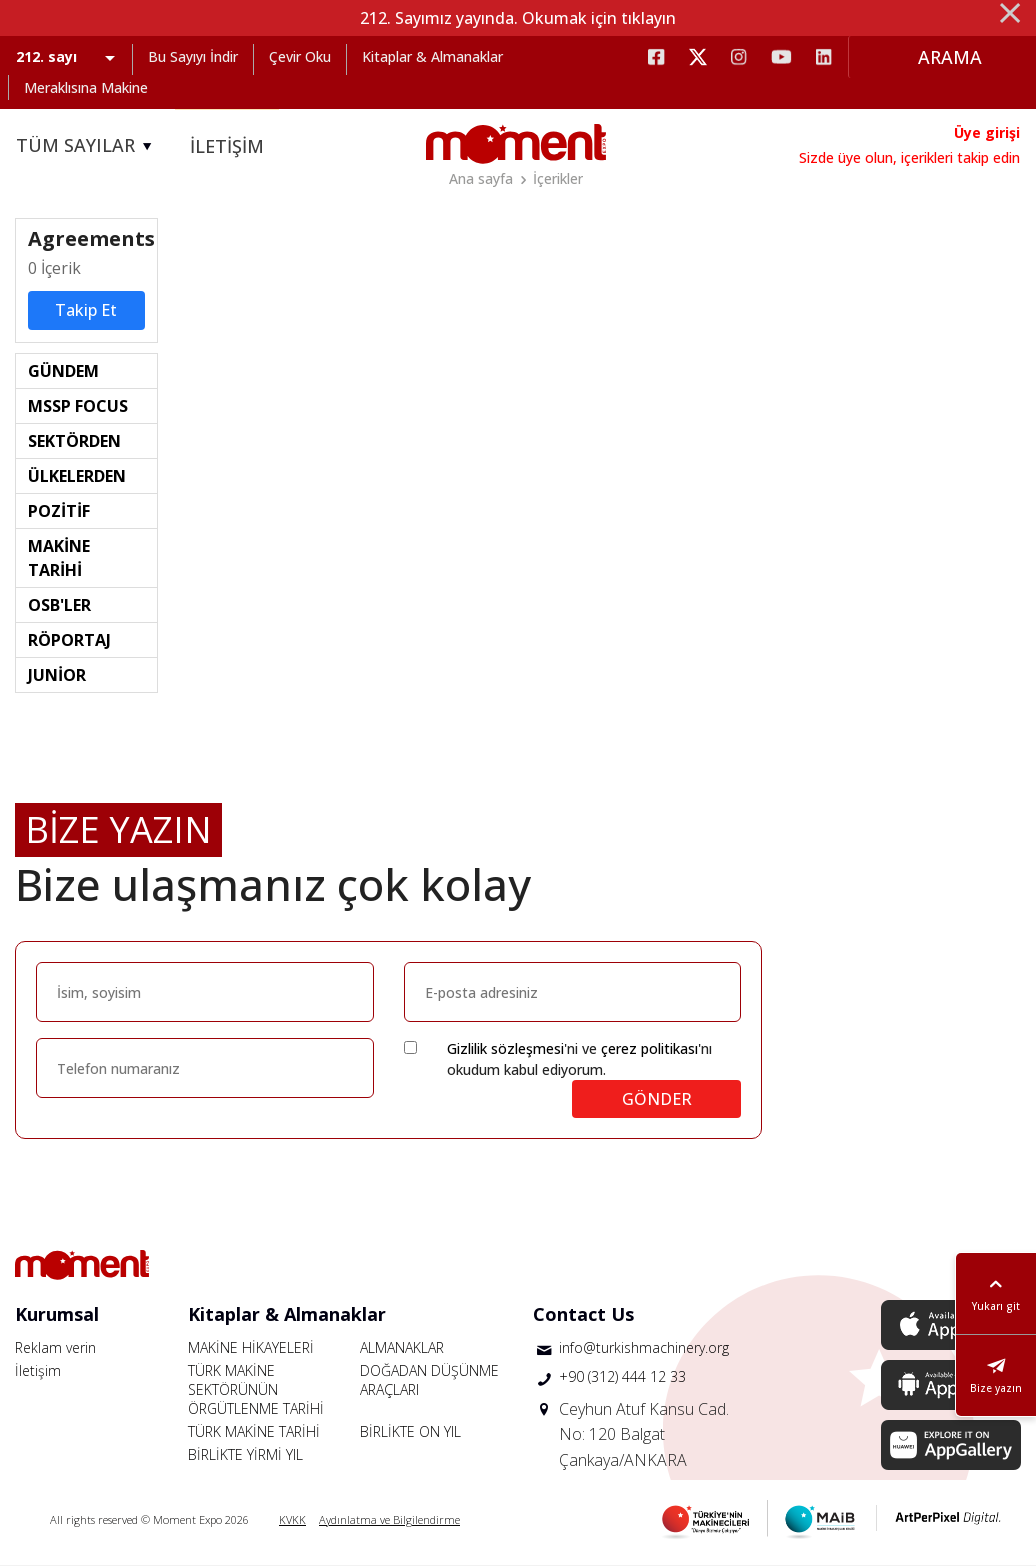  What do you see at coordinates (227, 146) in the screenshot?
I see `İLETİŞİM` at bounding box center [227, 146].